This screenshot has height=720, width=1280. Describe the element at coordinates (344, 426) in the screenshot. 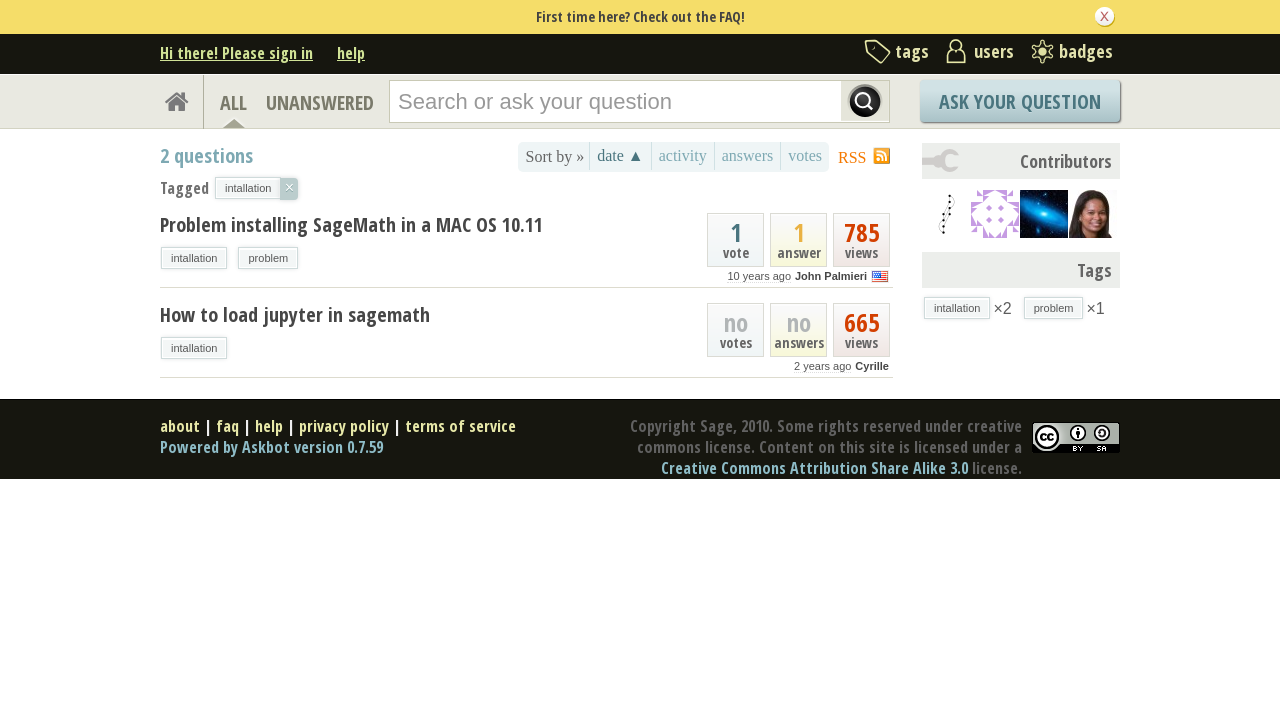

I see `privacy policy` at that location.